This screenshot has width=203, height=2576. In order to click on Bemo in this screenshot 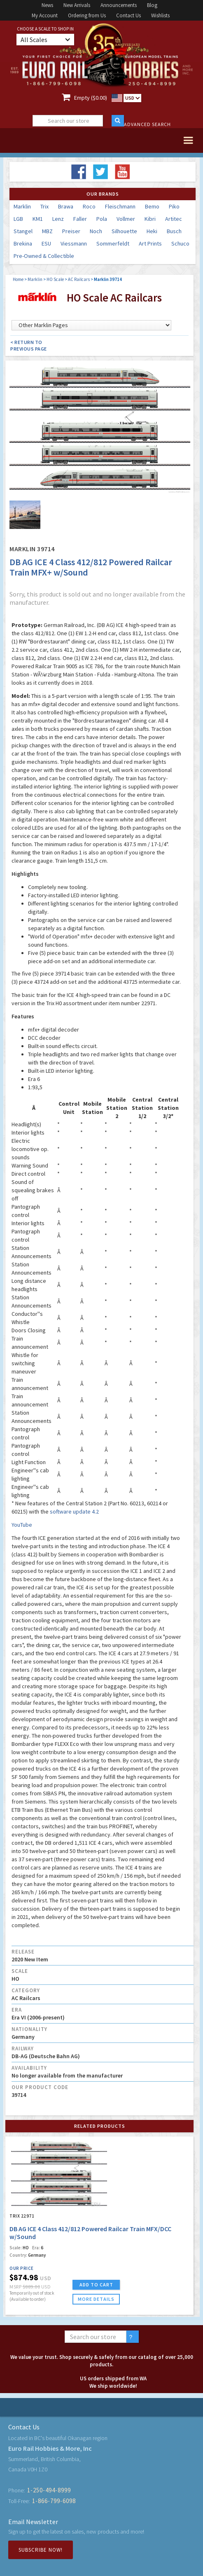, I will do `click(152, 206)`.